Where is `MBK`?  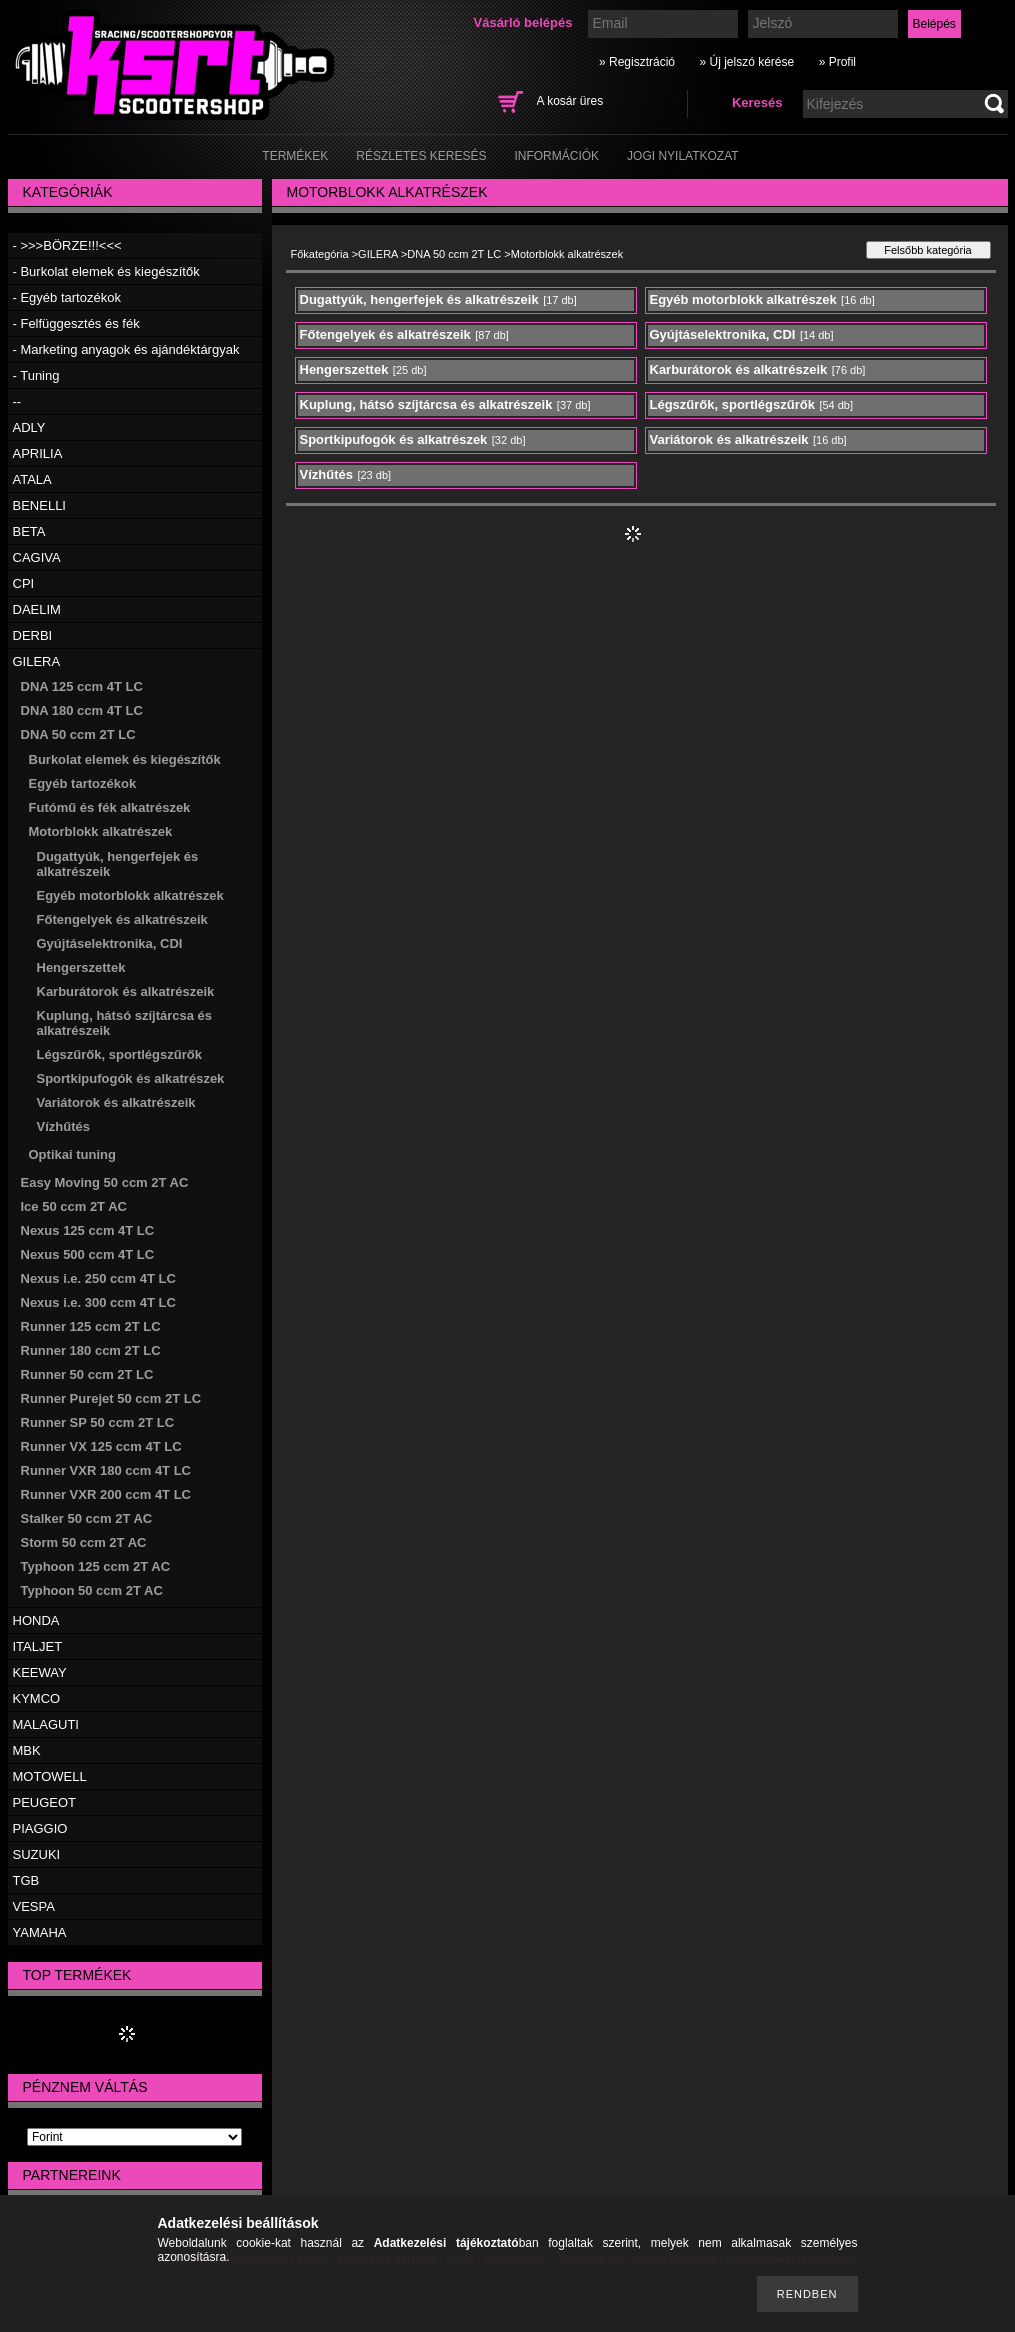
MBK is located at coordinates (27, 1750).